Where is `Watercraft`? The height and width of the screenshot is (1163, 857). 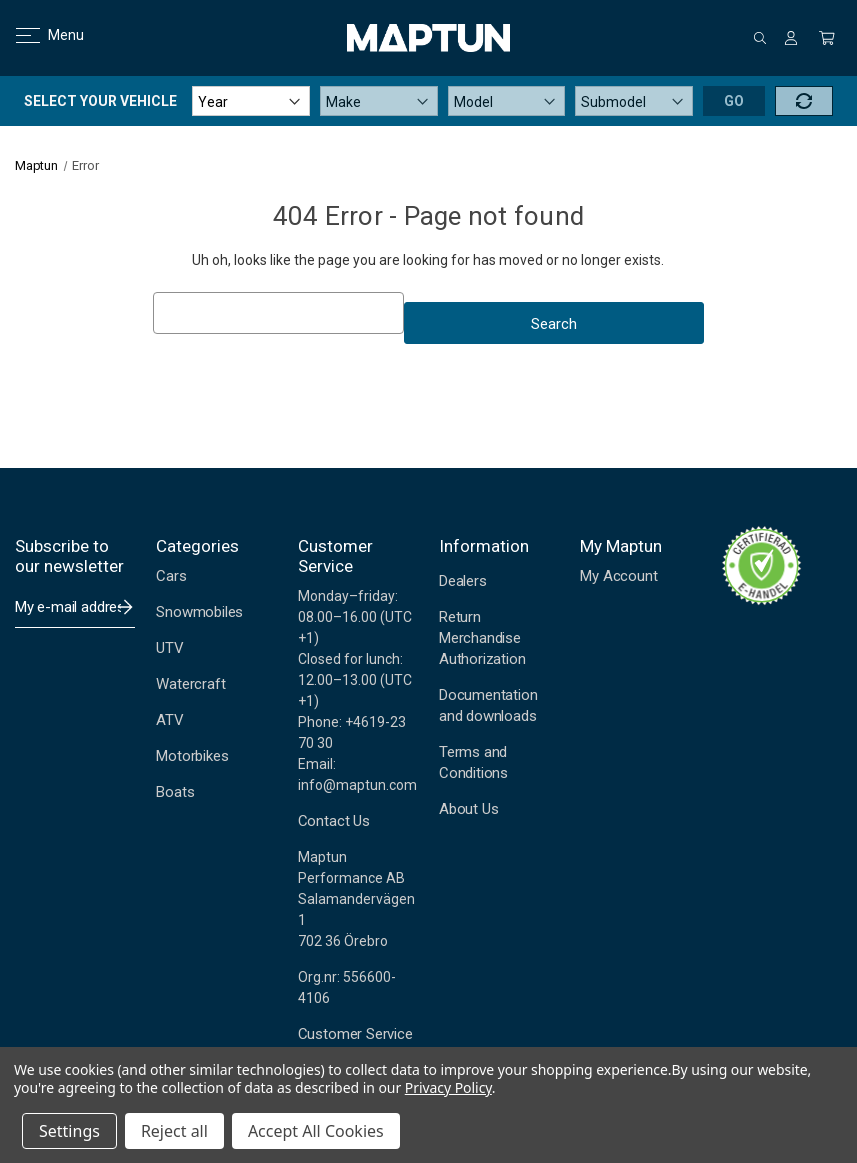
Watercraft is located at coordinates (190, 684).